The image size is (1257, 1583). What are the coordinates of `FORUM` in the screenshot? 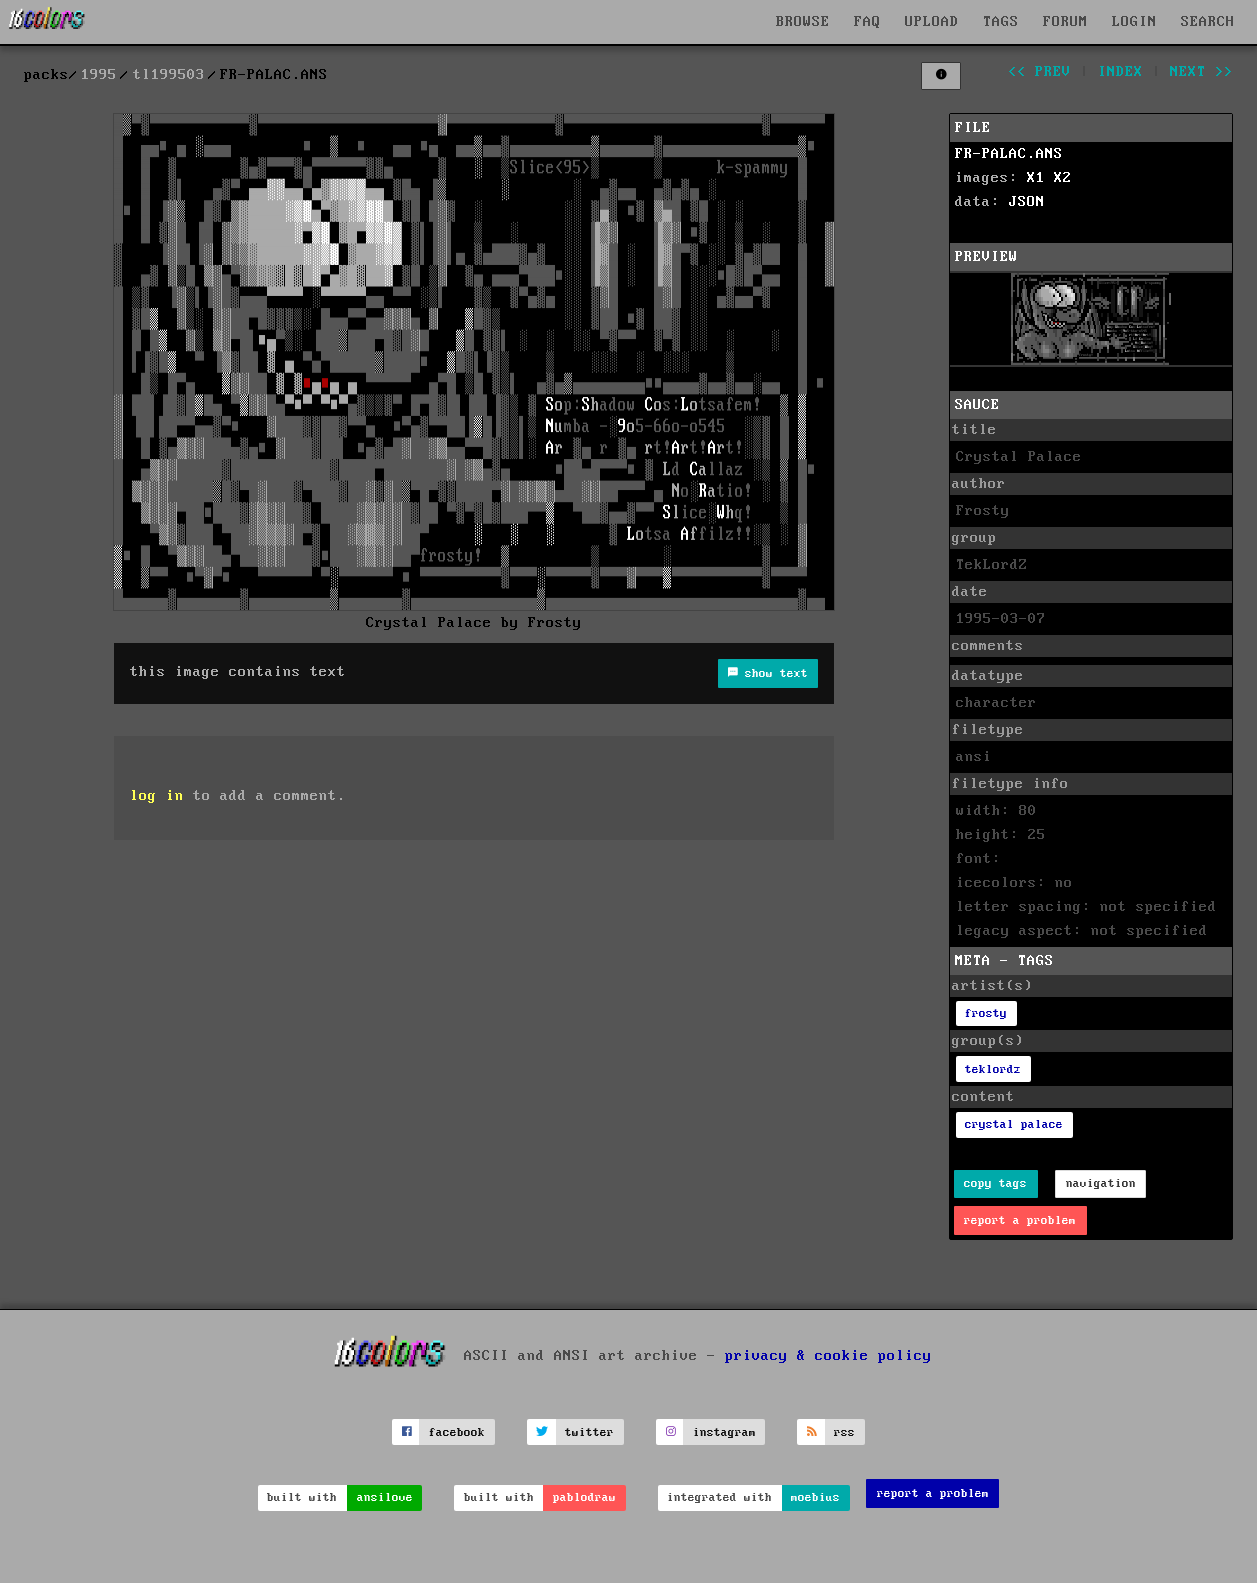 It's located at (1065, 22).